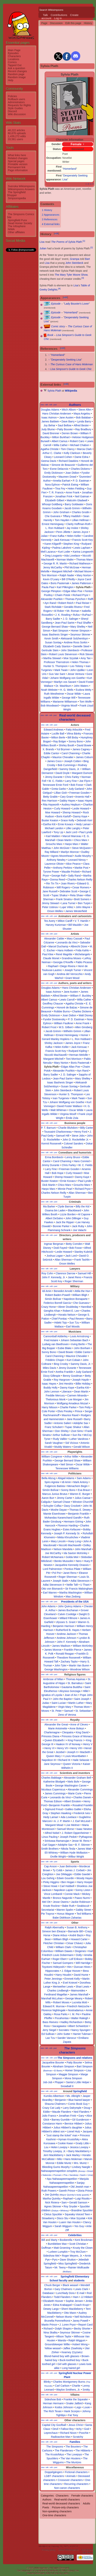 The height and width of the screenshot is (2576, 96). Describe the element at coordinates (82, 547) in the screenshot. I see `Lewis Lapham` at that location.